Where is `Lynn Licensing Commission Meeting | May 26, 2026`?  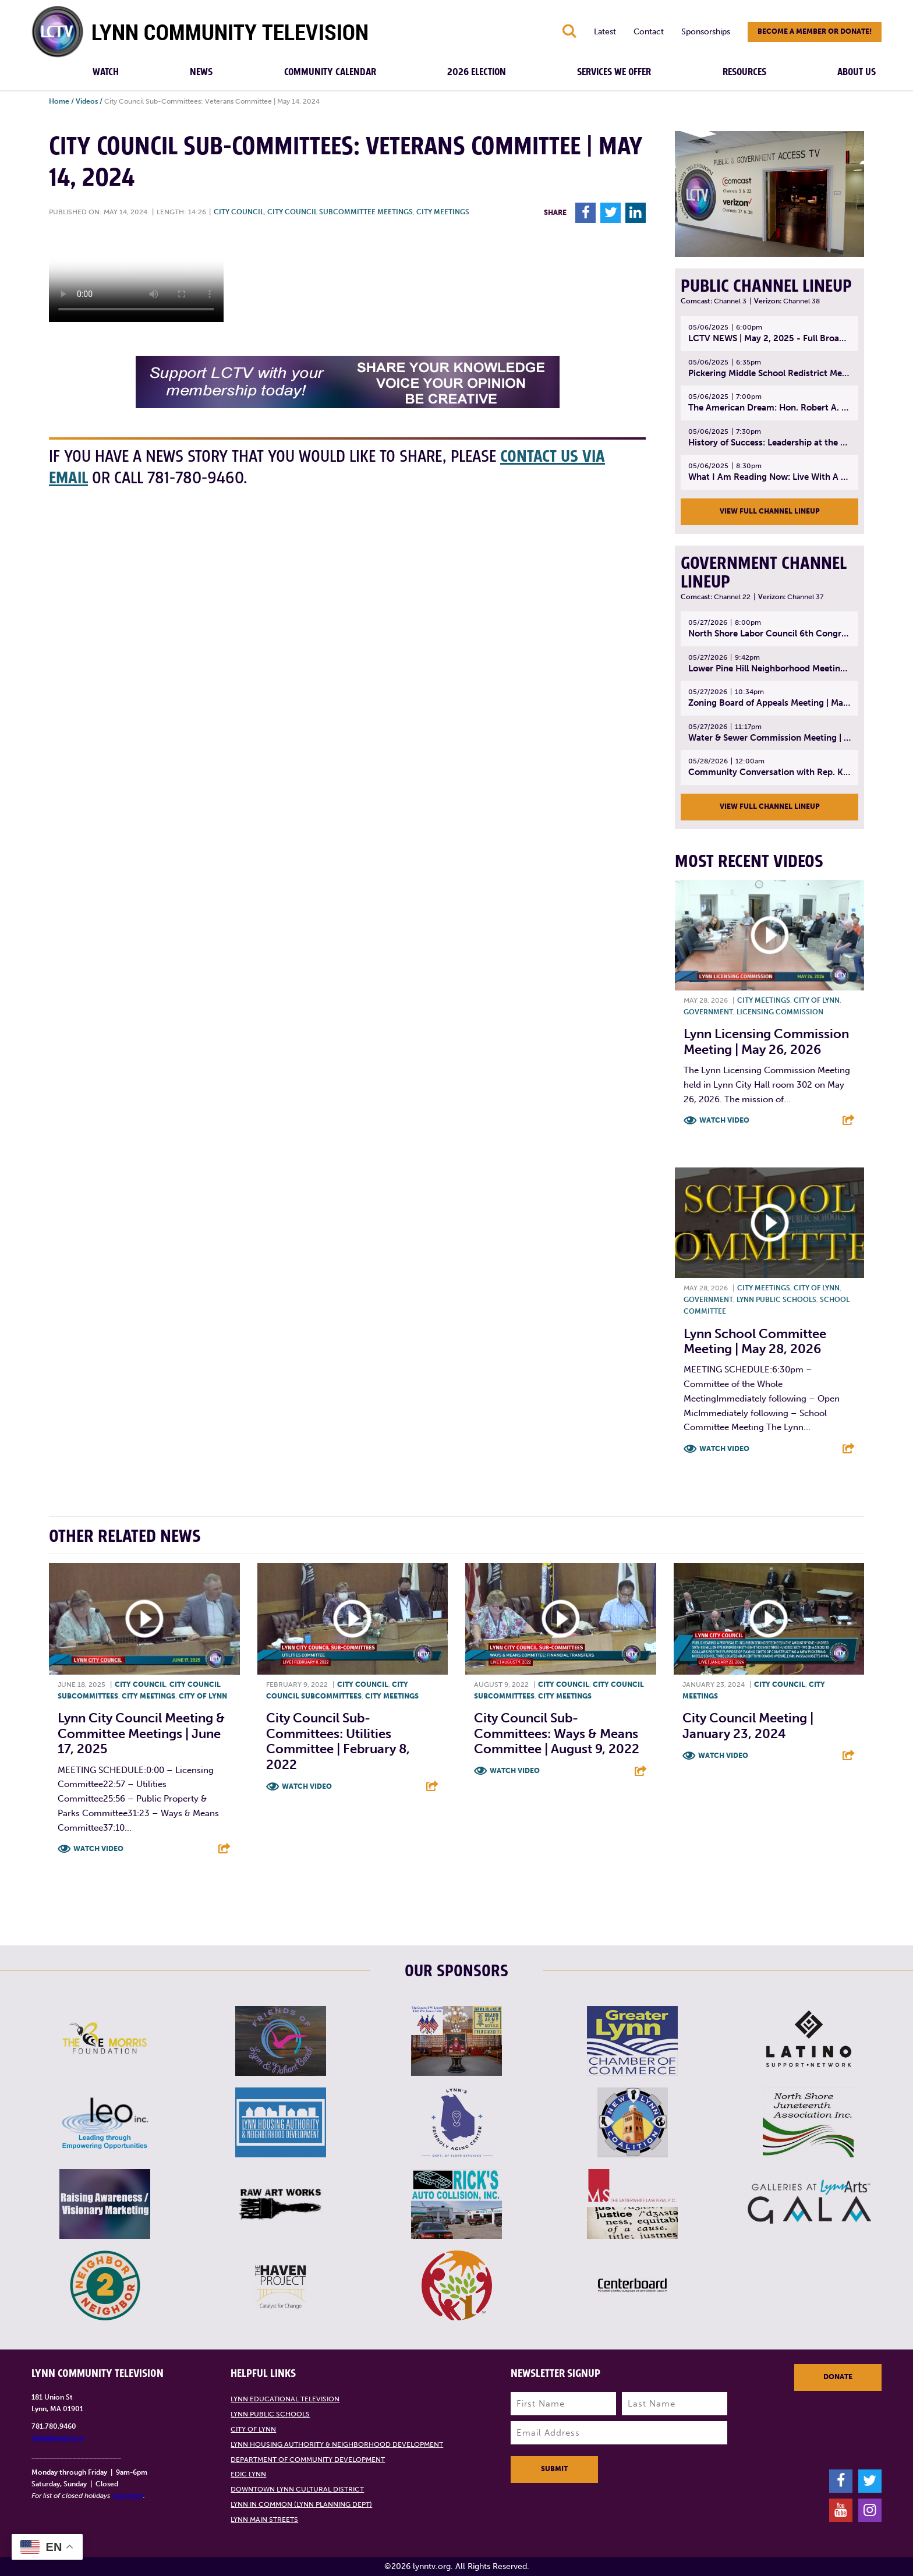 Lynn Licensing Commission Meeting | May 26, 2026 is located at coordinates (766, 1041).